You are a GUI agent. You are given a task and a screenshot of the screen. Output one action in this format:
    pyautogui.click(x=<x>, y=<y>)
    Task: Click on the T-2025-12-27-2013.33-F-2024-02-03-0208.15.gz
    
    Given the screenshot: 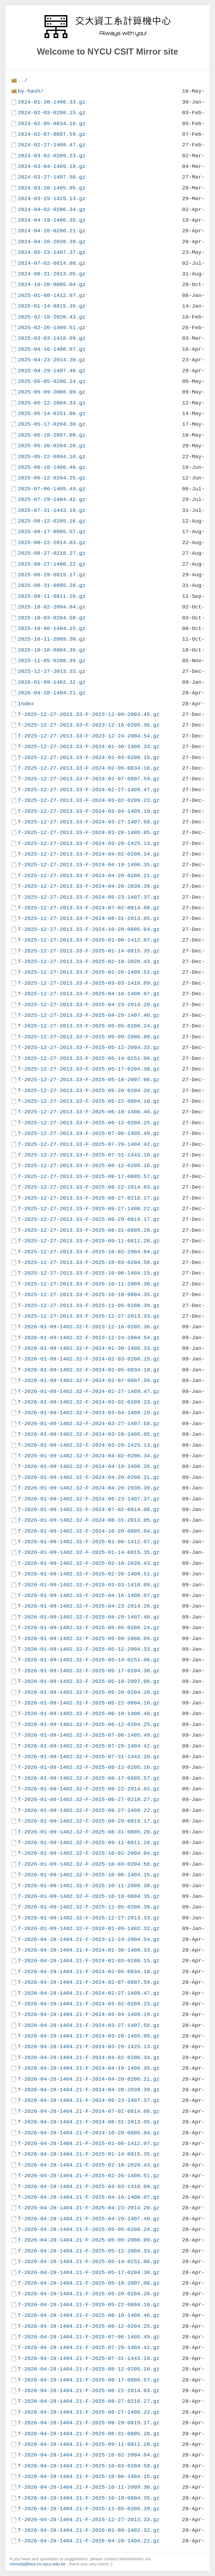 What is the action you would take?
    pyautogui.click(x=89, y=757)
    